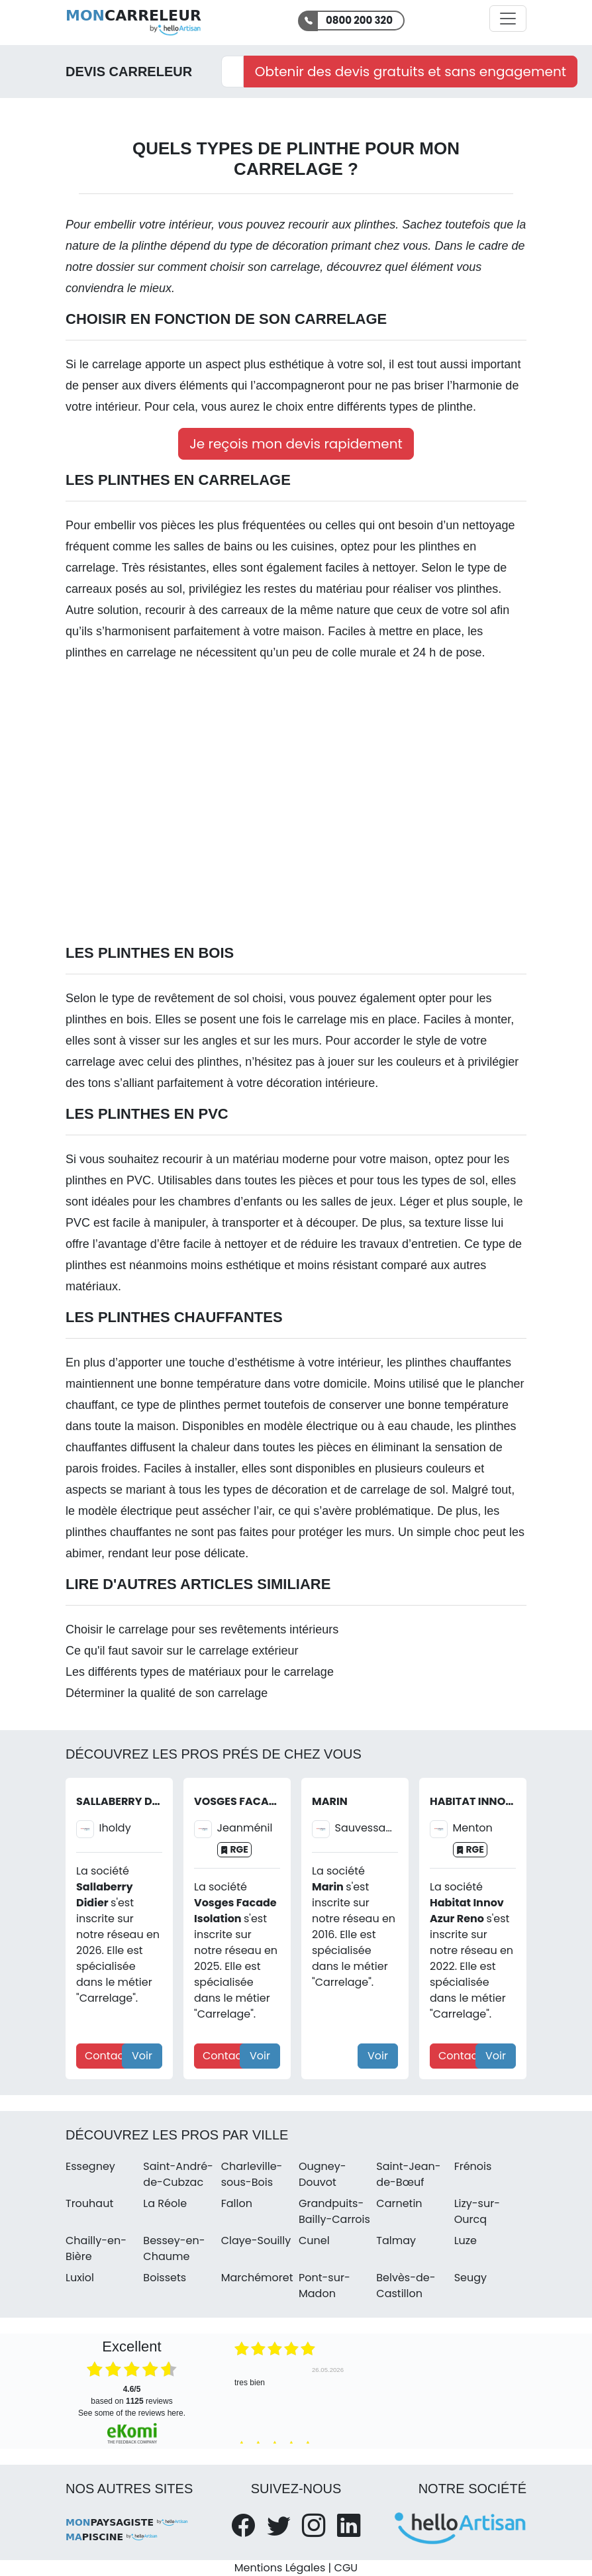 Image resolution: width=592 pixels, height=2576 pixels. I want to click on Frénois, so click(473, 2166).